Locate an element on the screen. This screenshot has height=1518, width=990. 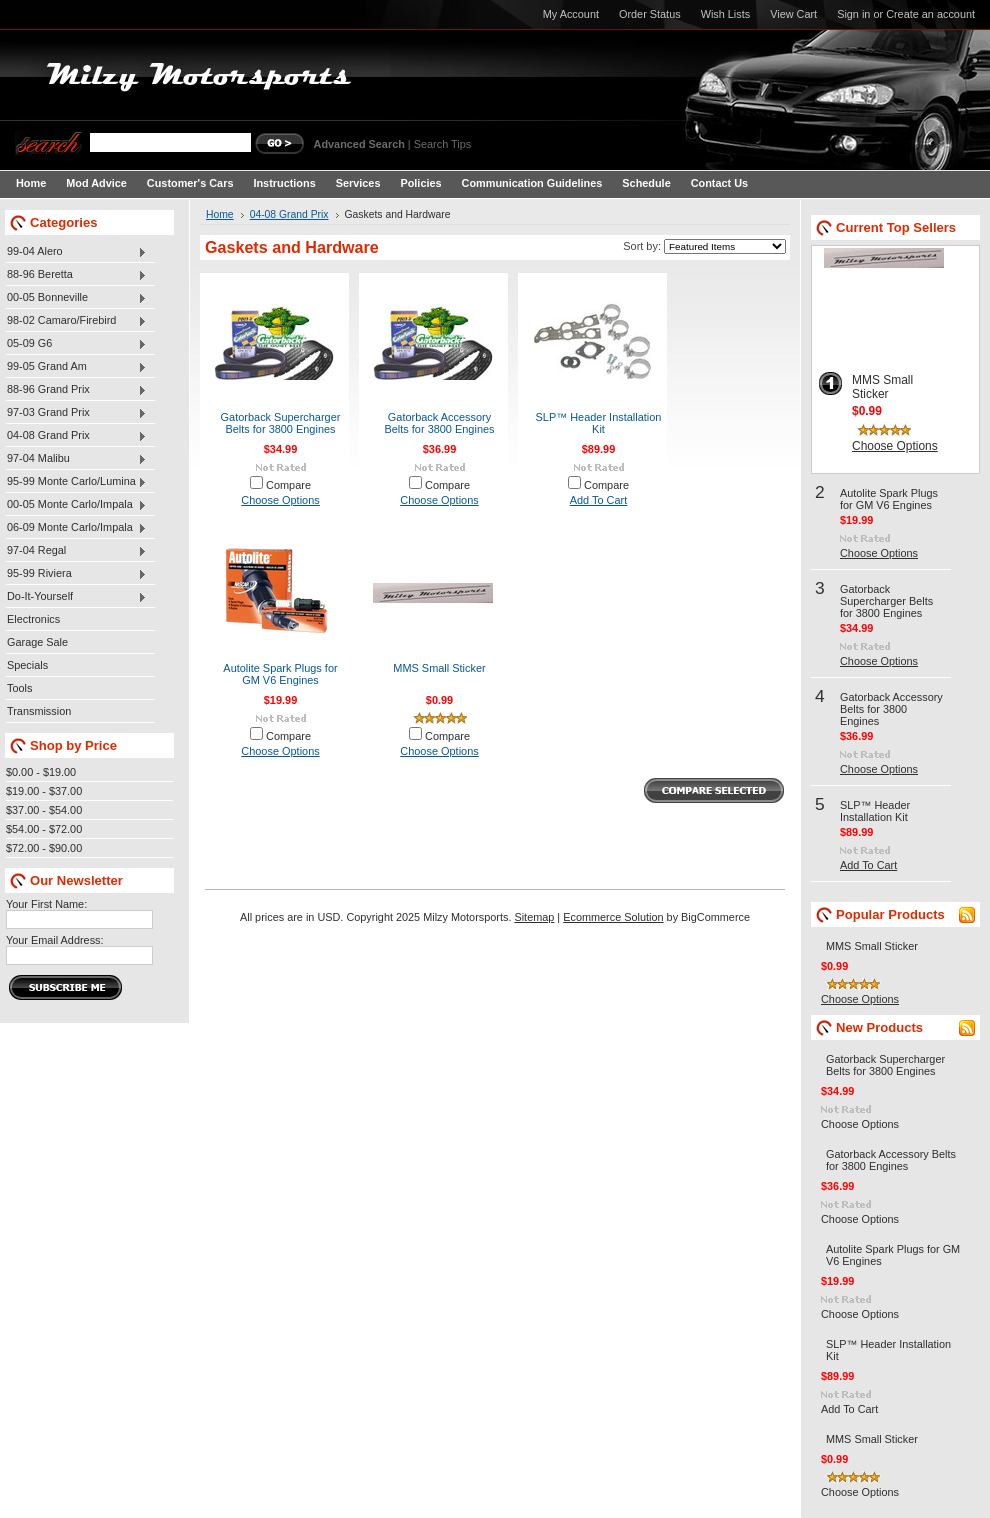
Transmission is located at coordinates (39, 711).